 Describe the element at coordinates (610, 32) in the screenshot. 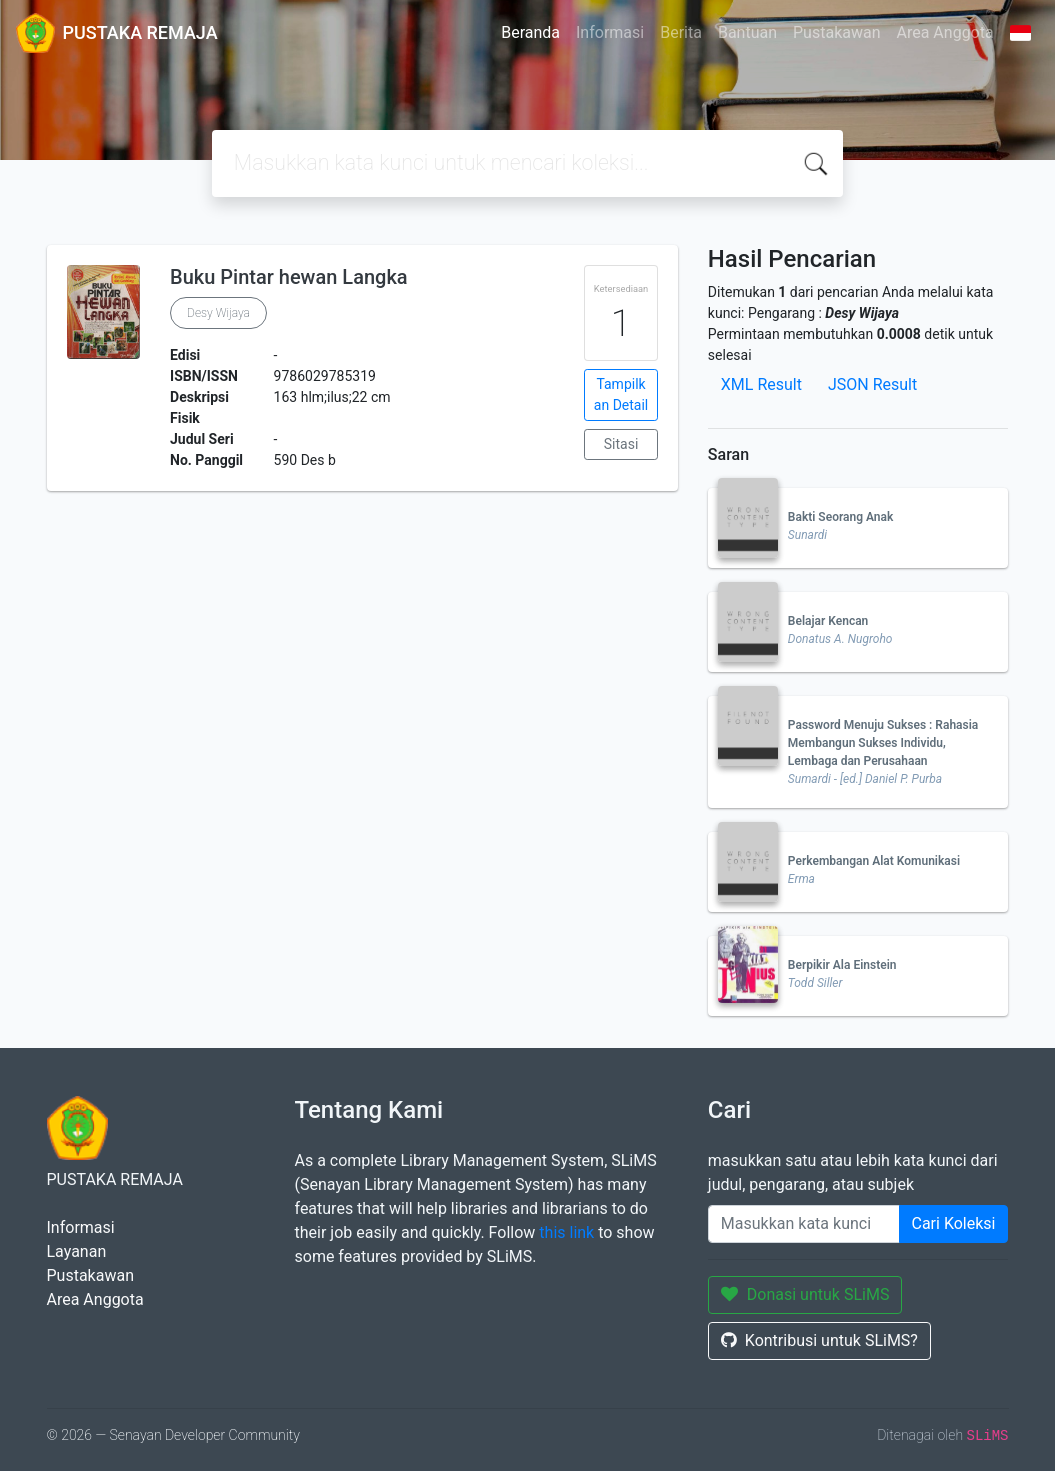

I see `Informasi` at that location.